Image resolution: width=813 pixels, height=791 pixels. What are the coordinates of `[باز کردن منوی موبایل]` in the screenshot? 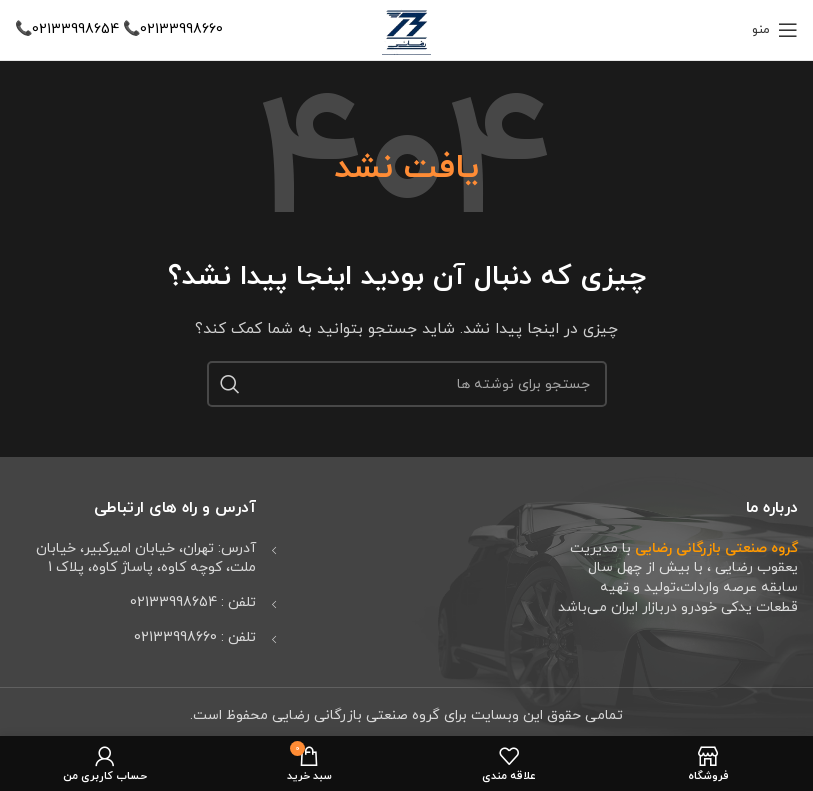 It's located at (775, 30).